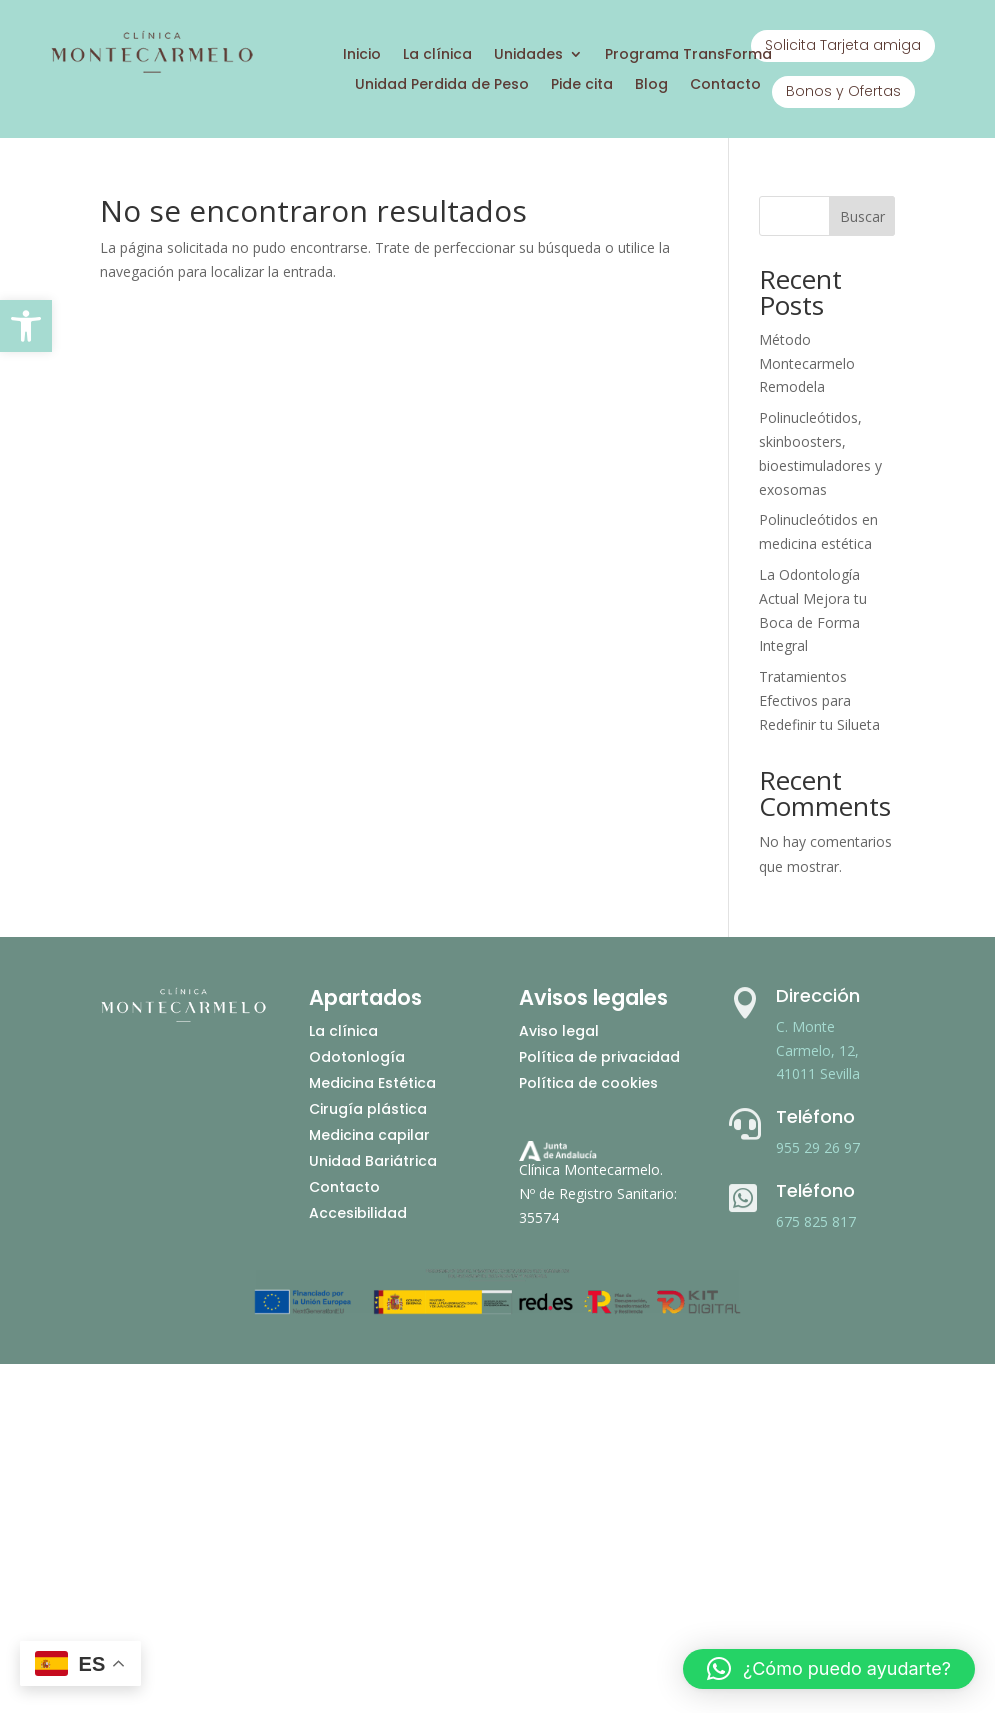  What do you see at coordinates (818, 1147) in the screenshot?
I see `955 29 26 97` at bounding box center [818, 1147].